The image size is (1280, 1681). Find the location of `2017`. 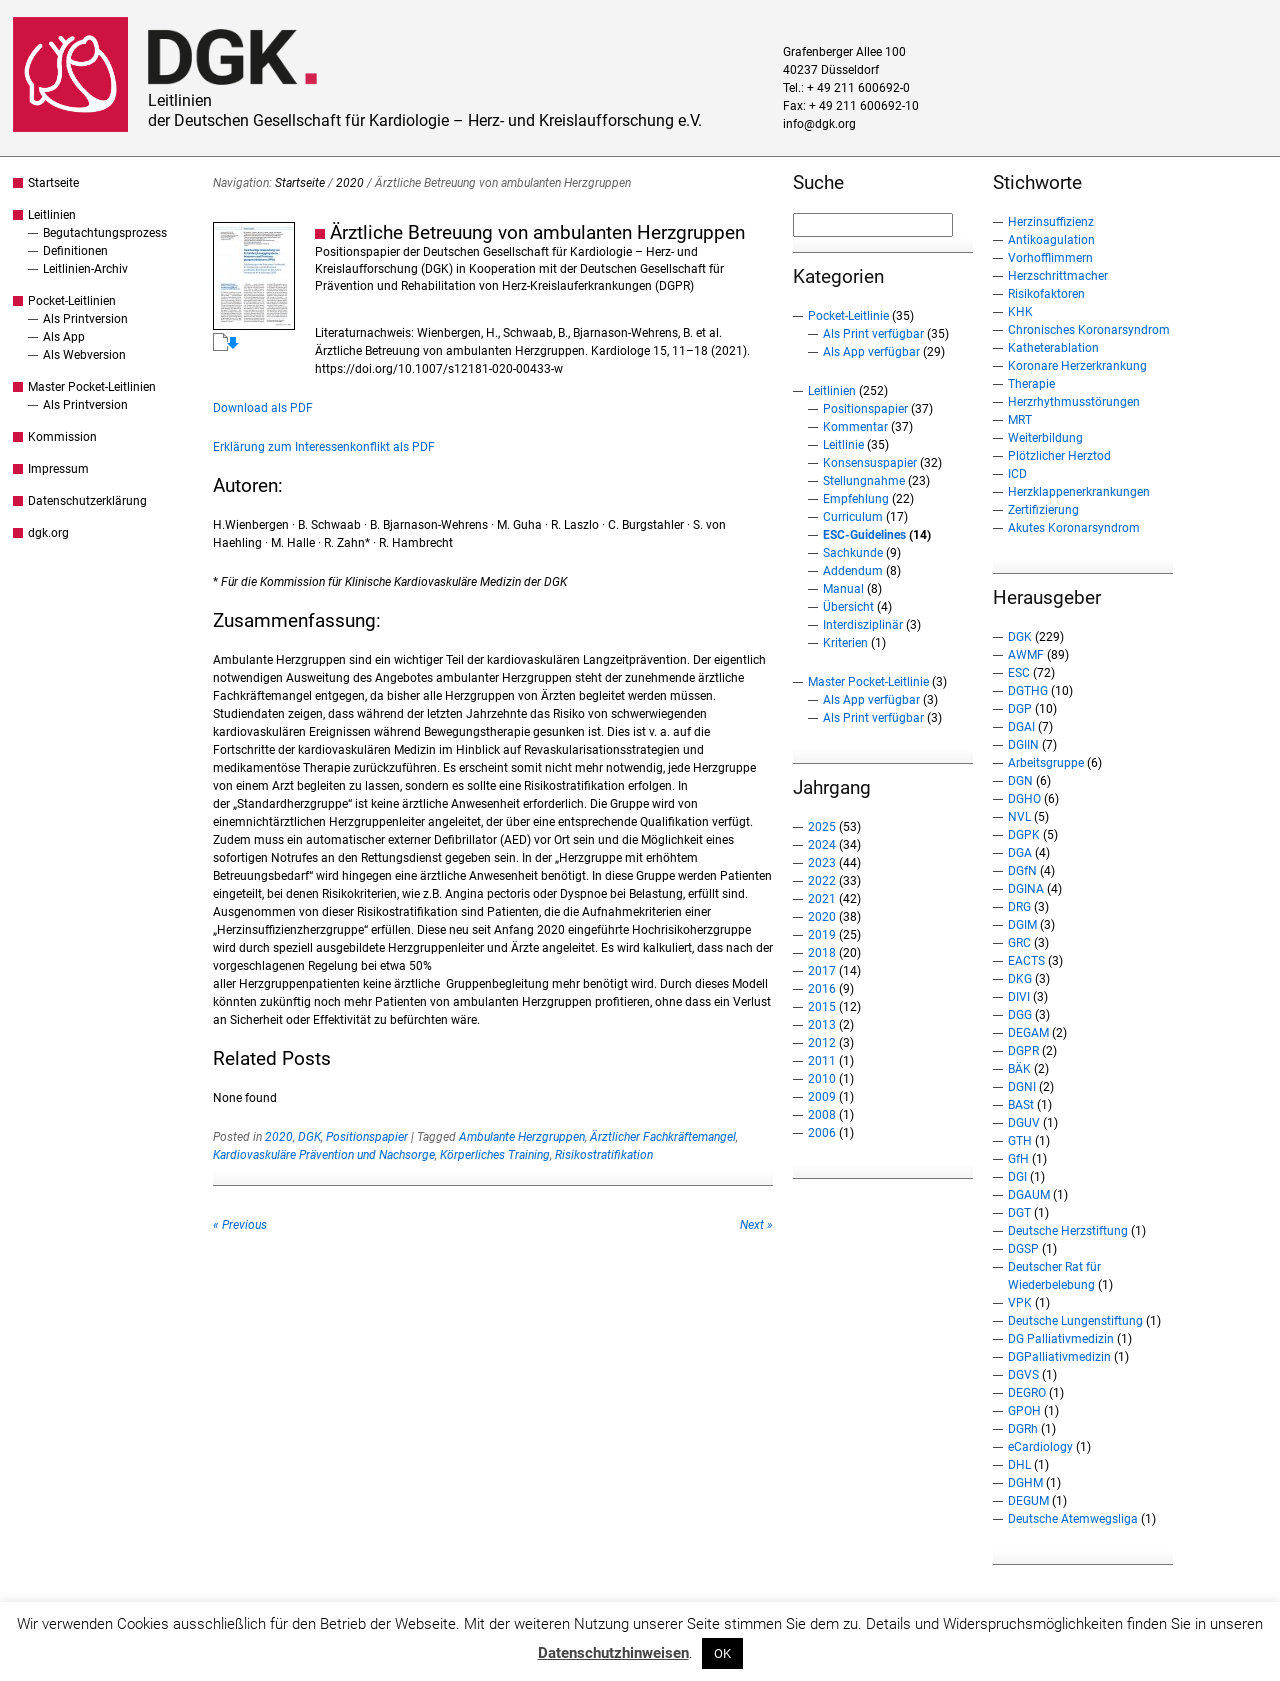

2017 is located at coordinates (822, 971).